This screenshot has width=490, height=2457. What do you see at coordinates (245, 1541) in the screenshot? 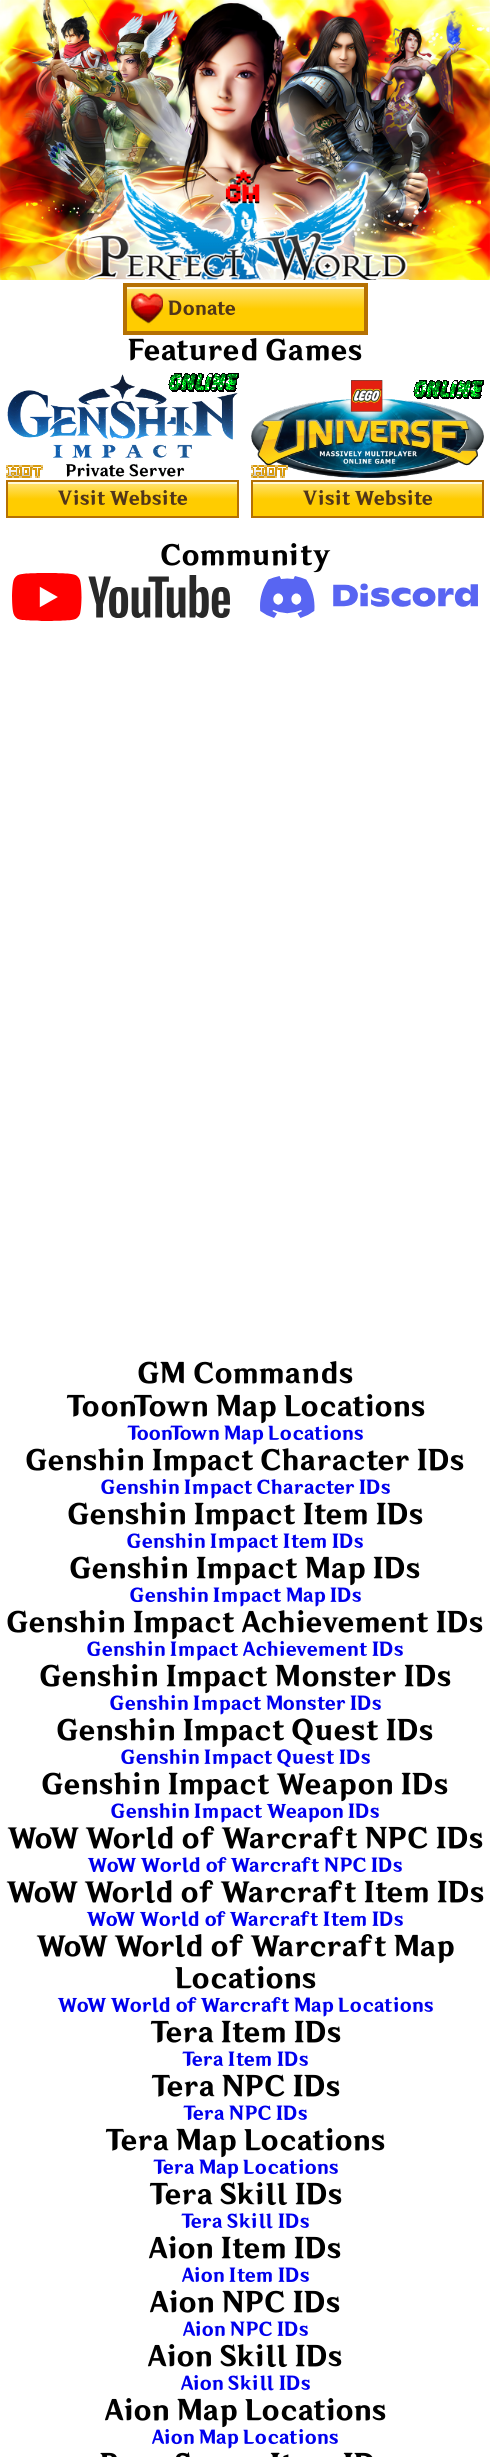
I see `Genshin Impact Item IDs` at bounding box center [245, 1541].